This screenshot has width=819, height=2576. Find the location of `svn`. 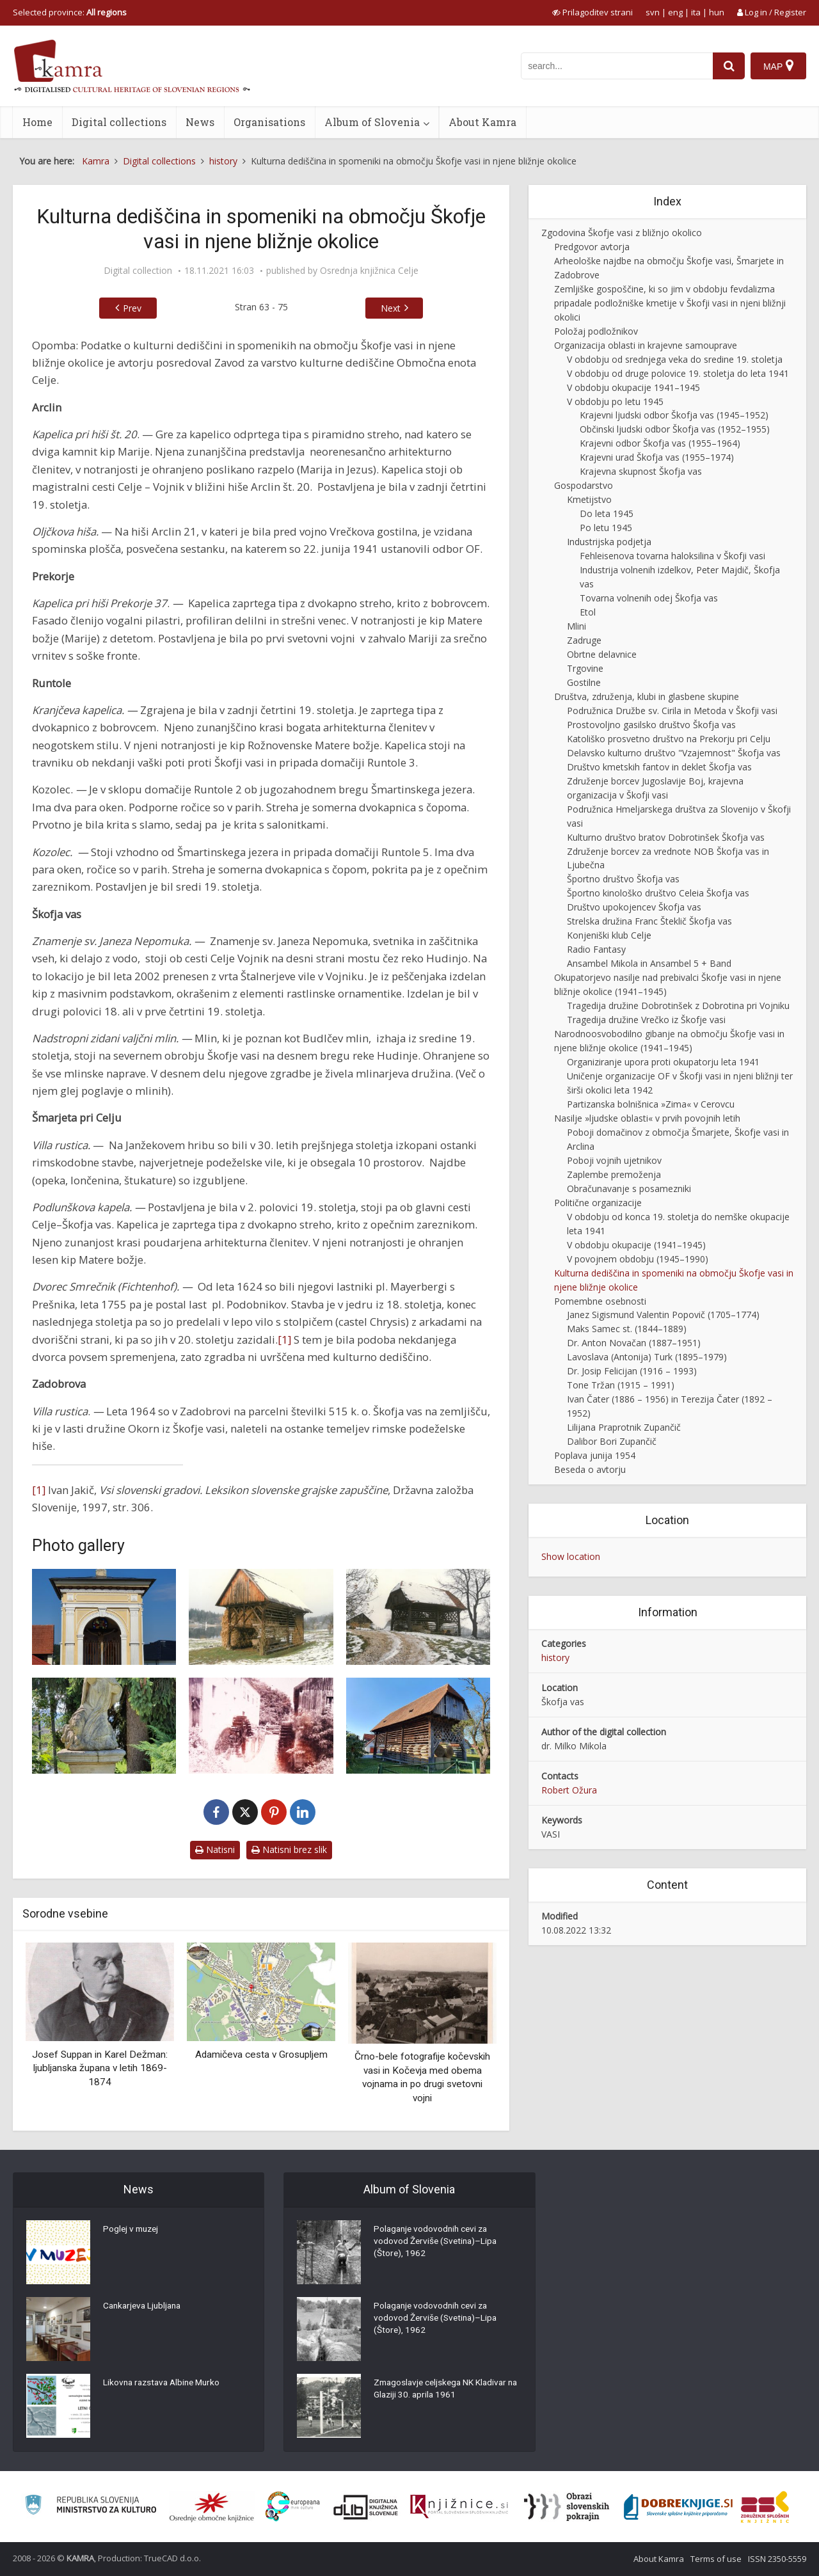

svn is located at coordinates (653, 12).